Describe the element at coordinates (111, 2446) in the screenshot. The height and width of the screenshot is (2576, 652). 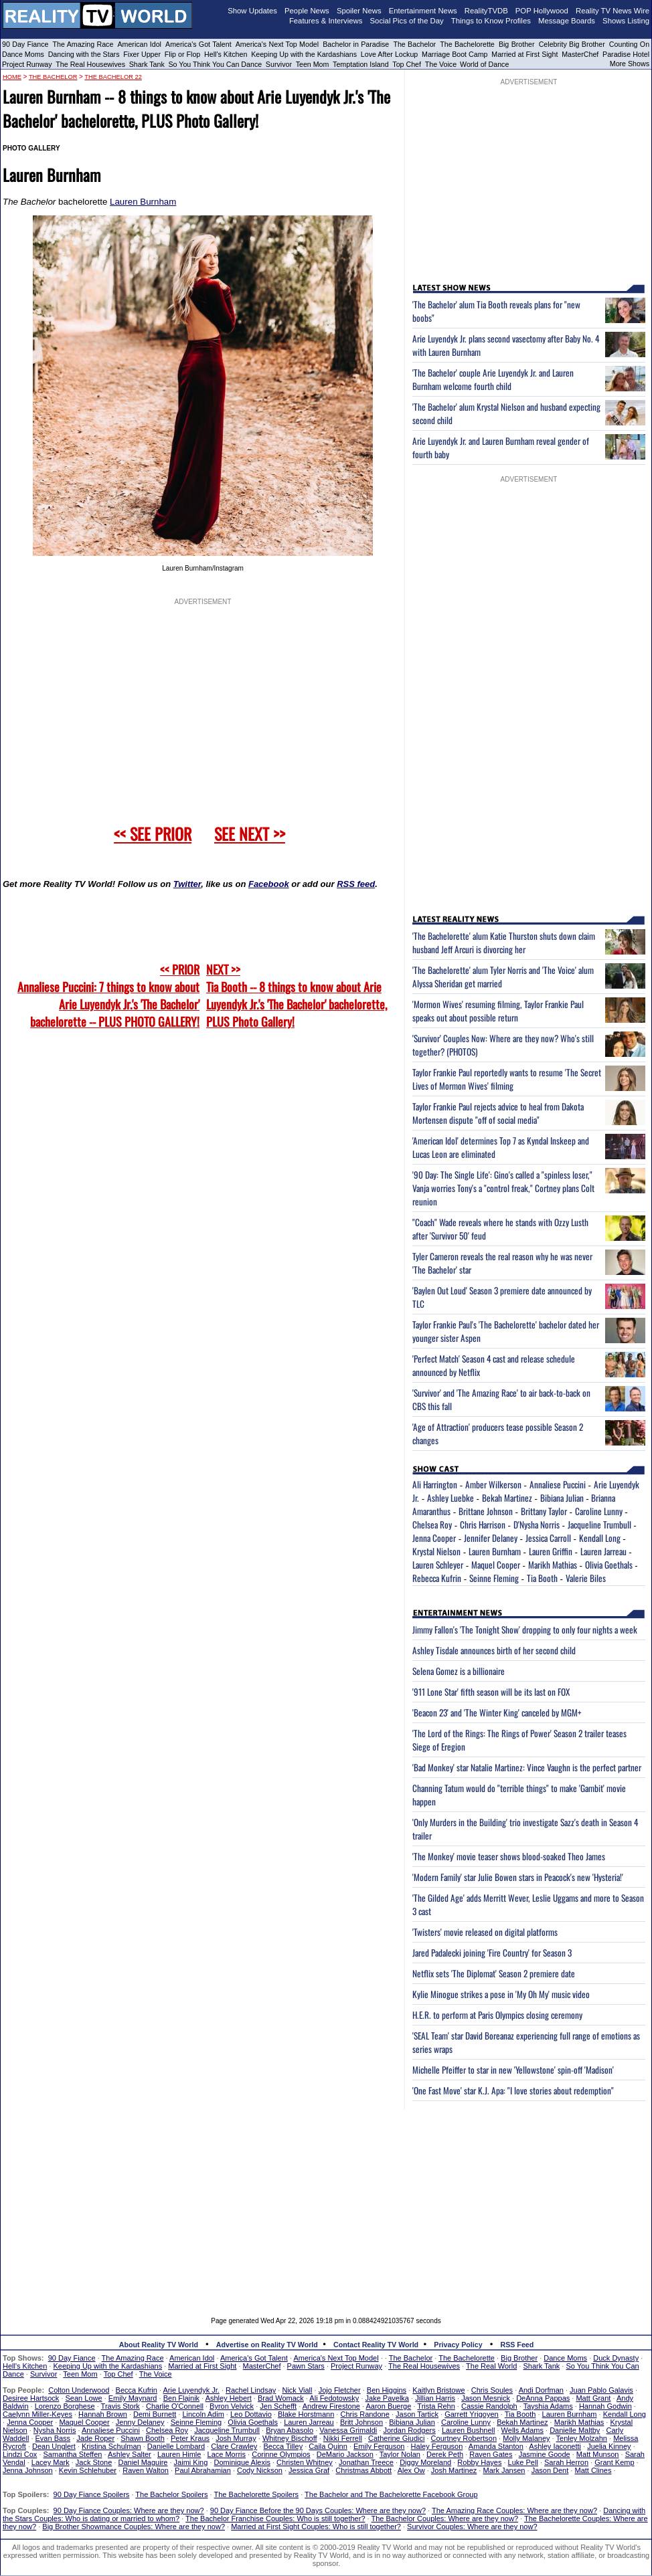
I see `Kristina Schulman` at that location.